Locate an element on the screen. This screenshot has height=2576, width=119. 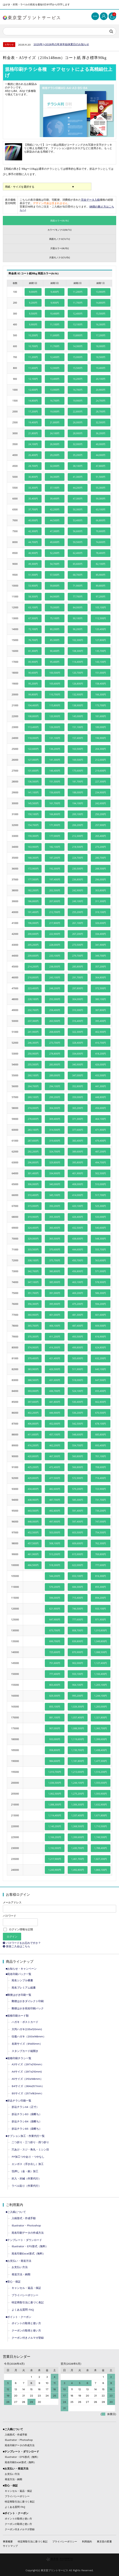
62,400円 is located at coordinates (77, 553).